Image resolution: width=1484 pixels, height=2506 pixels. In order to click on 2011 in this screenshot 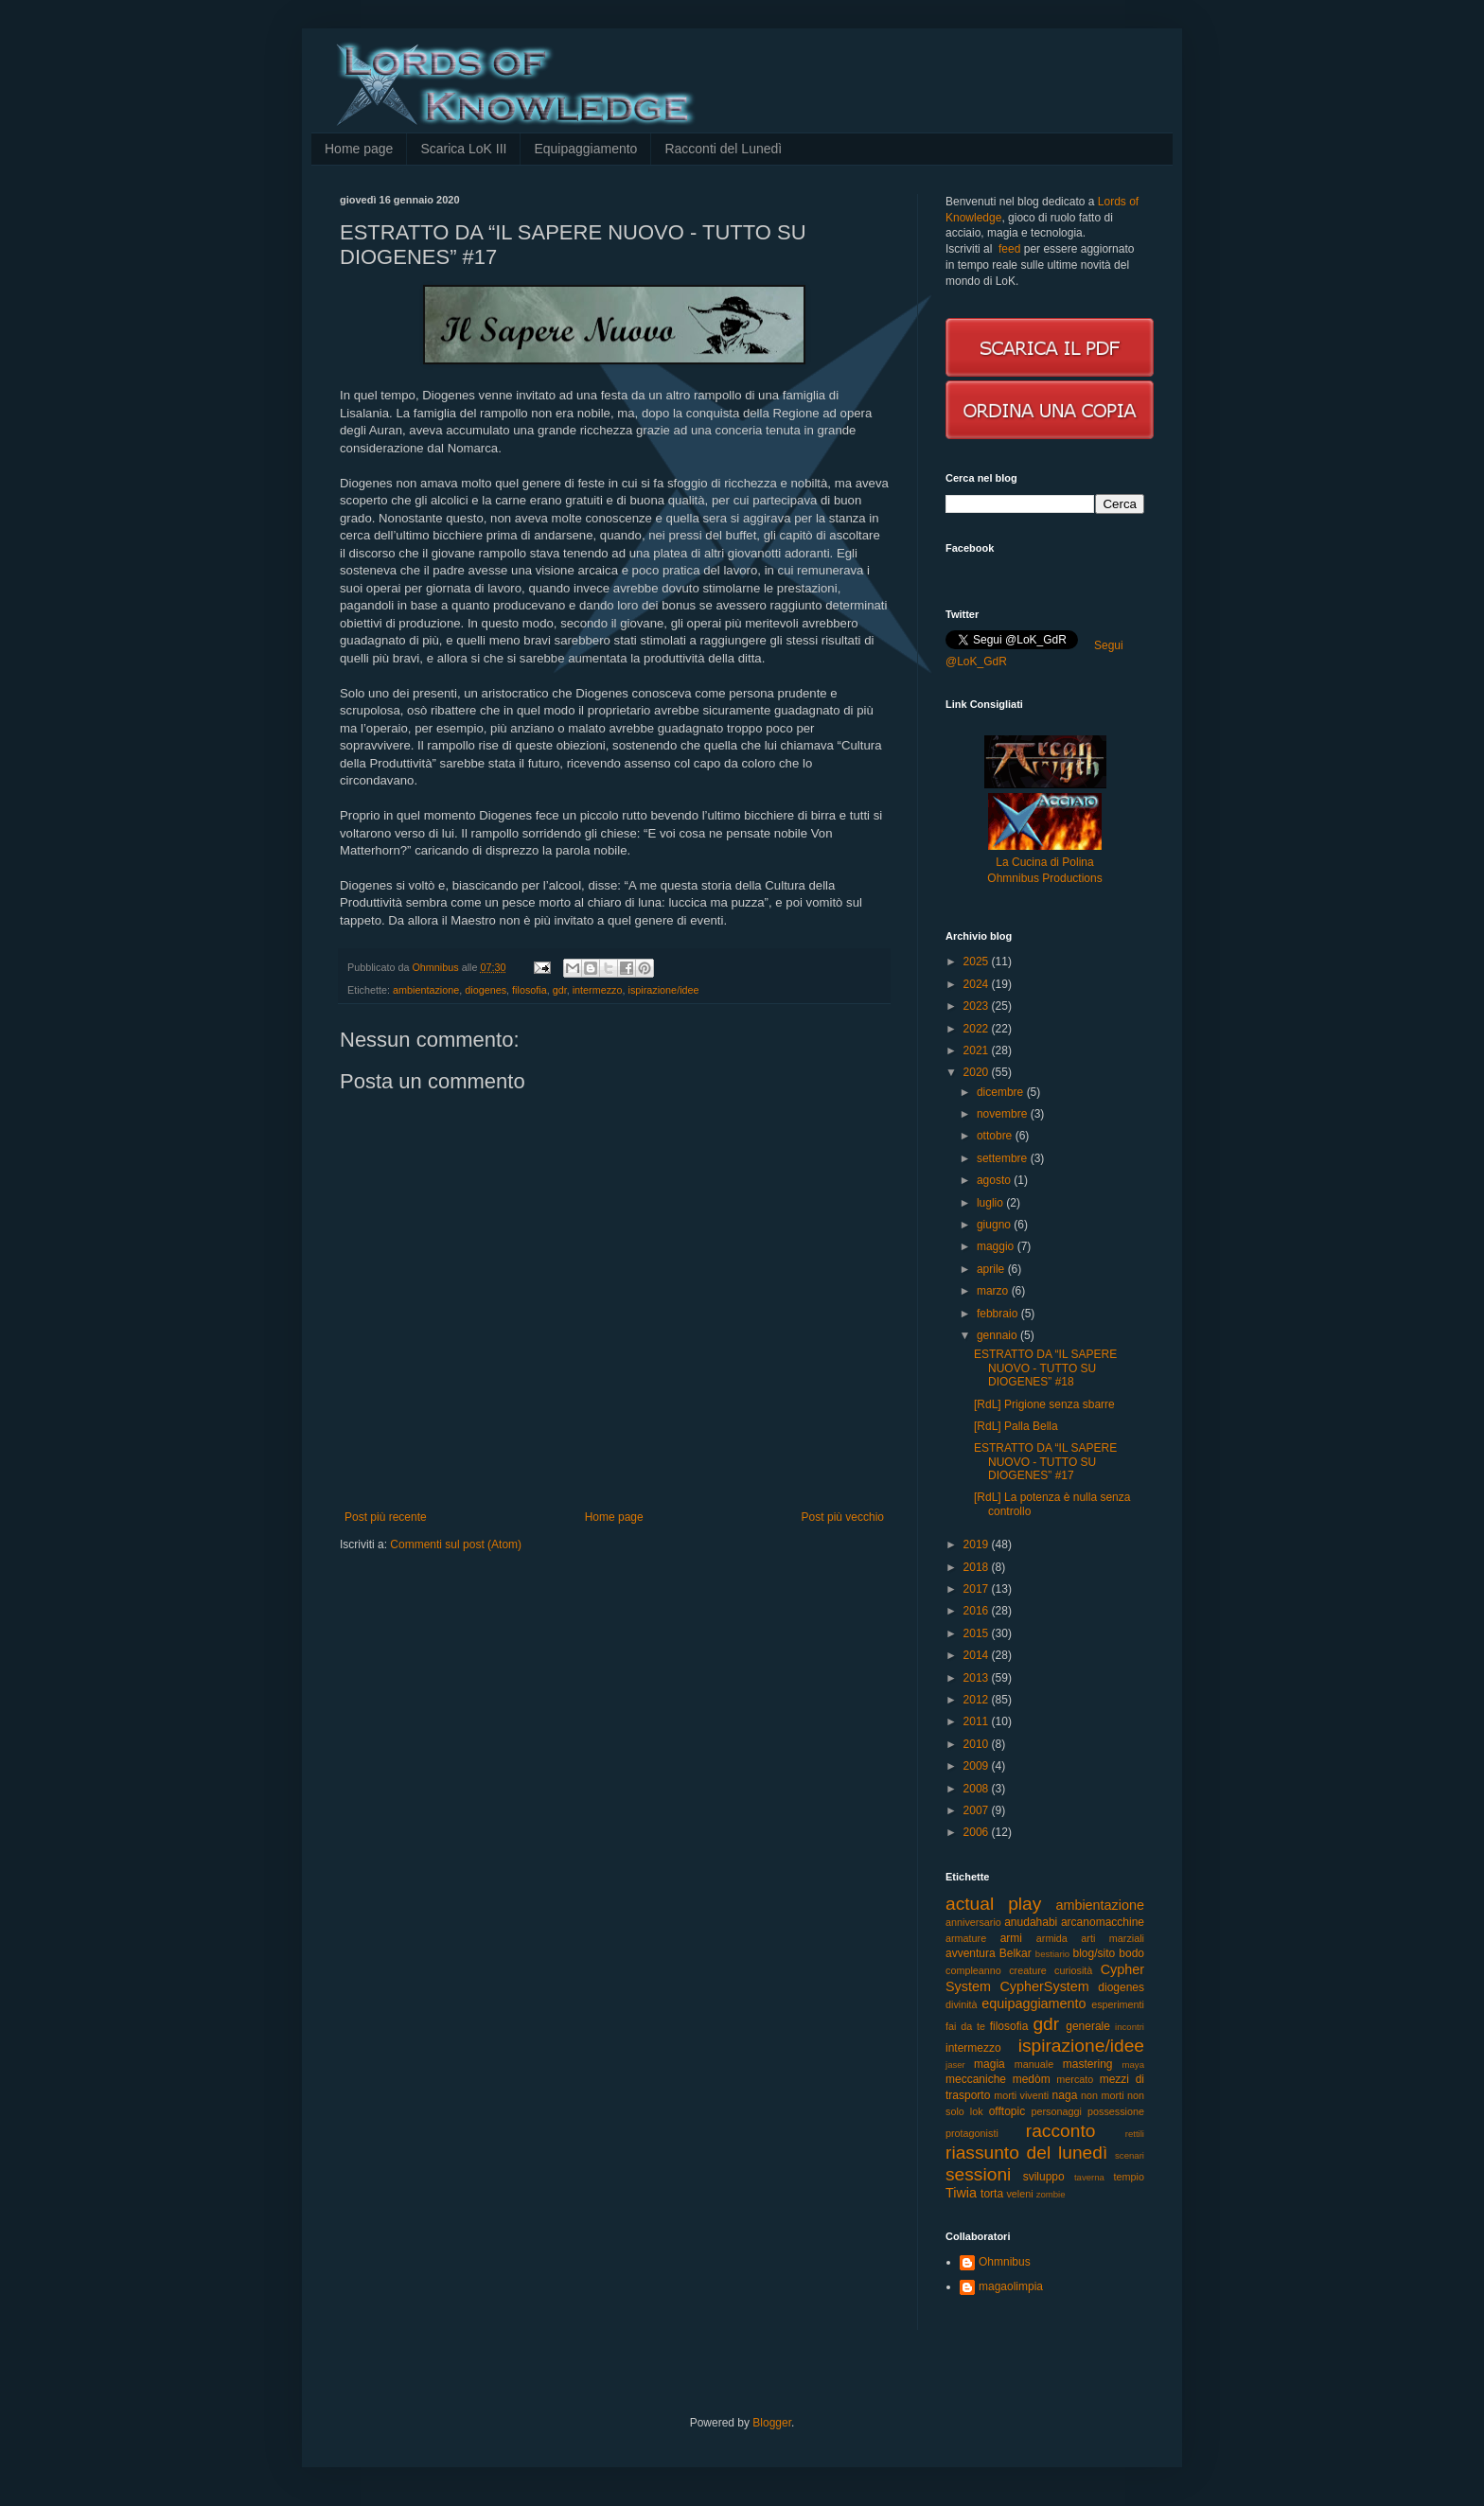, I will do `click(977, 1721)`.